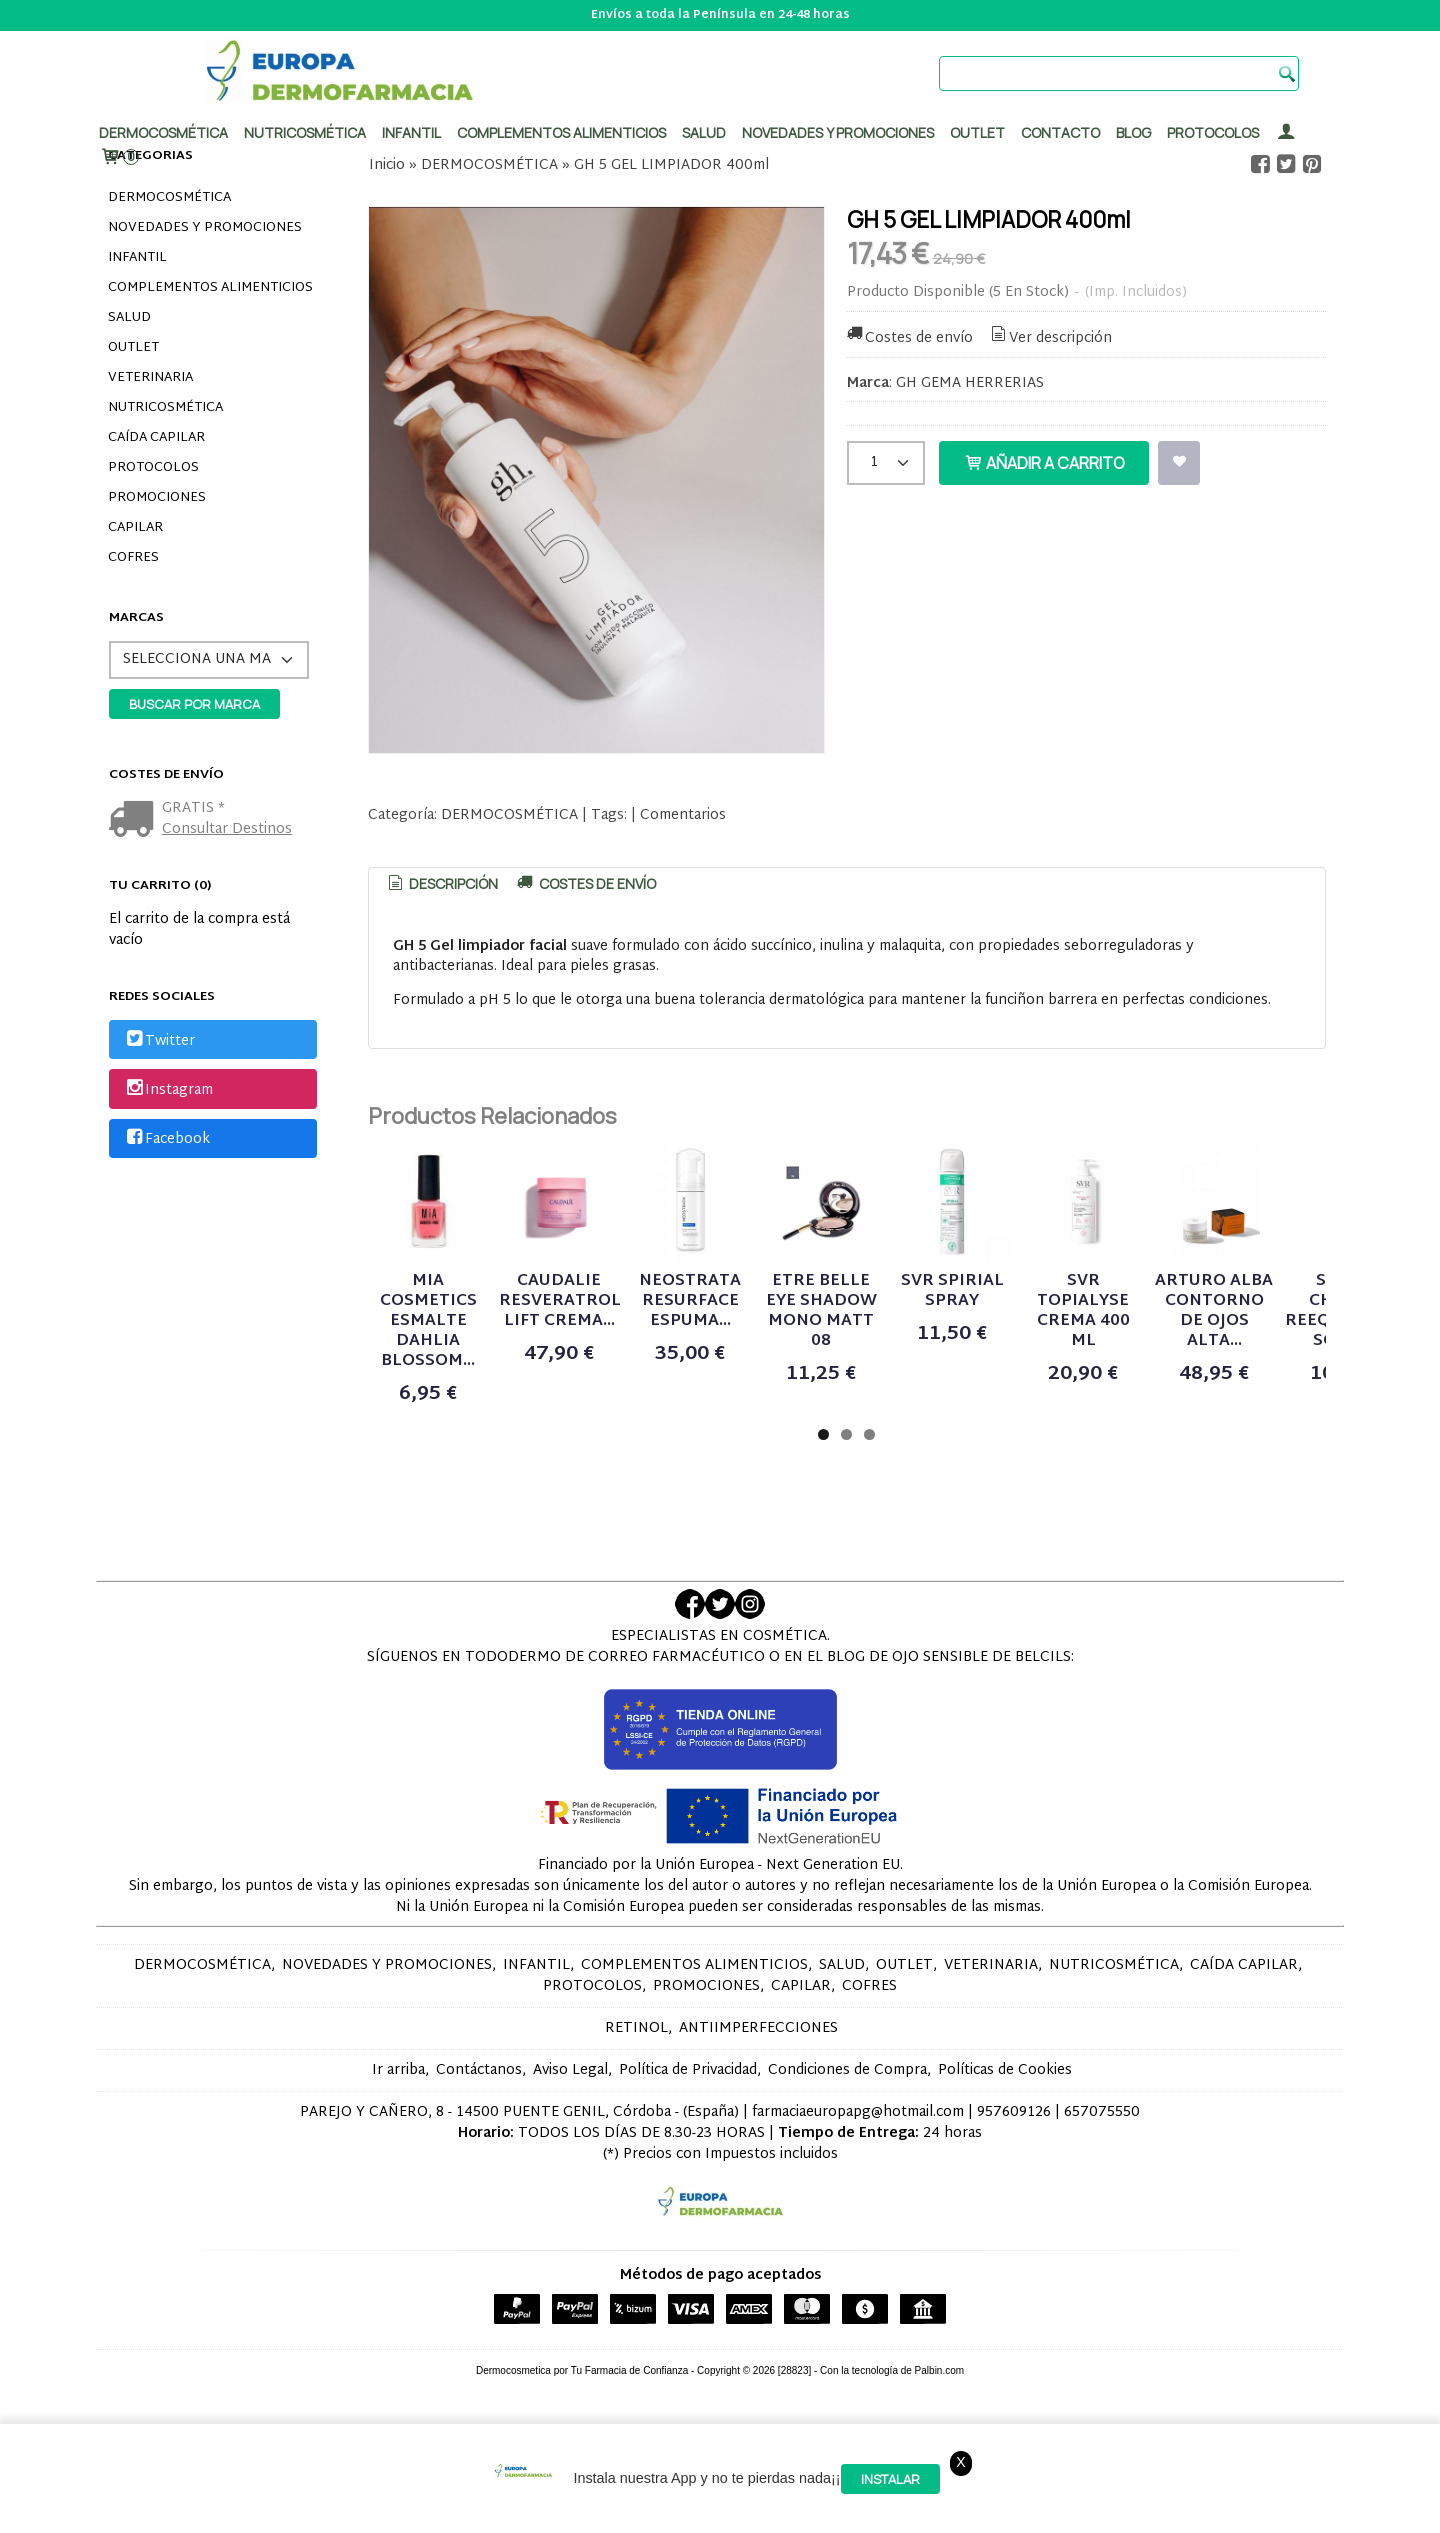 This screenshot has height=2533, width=1440. Describe the element at coordinates (129, 318) in the screenshot. I see `SALUD` at that location.